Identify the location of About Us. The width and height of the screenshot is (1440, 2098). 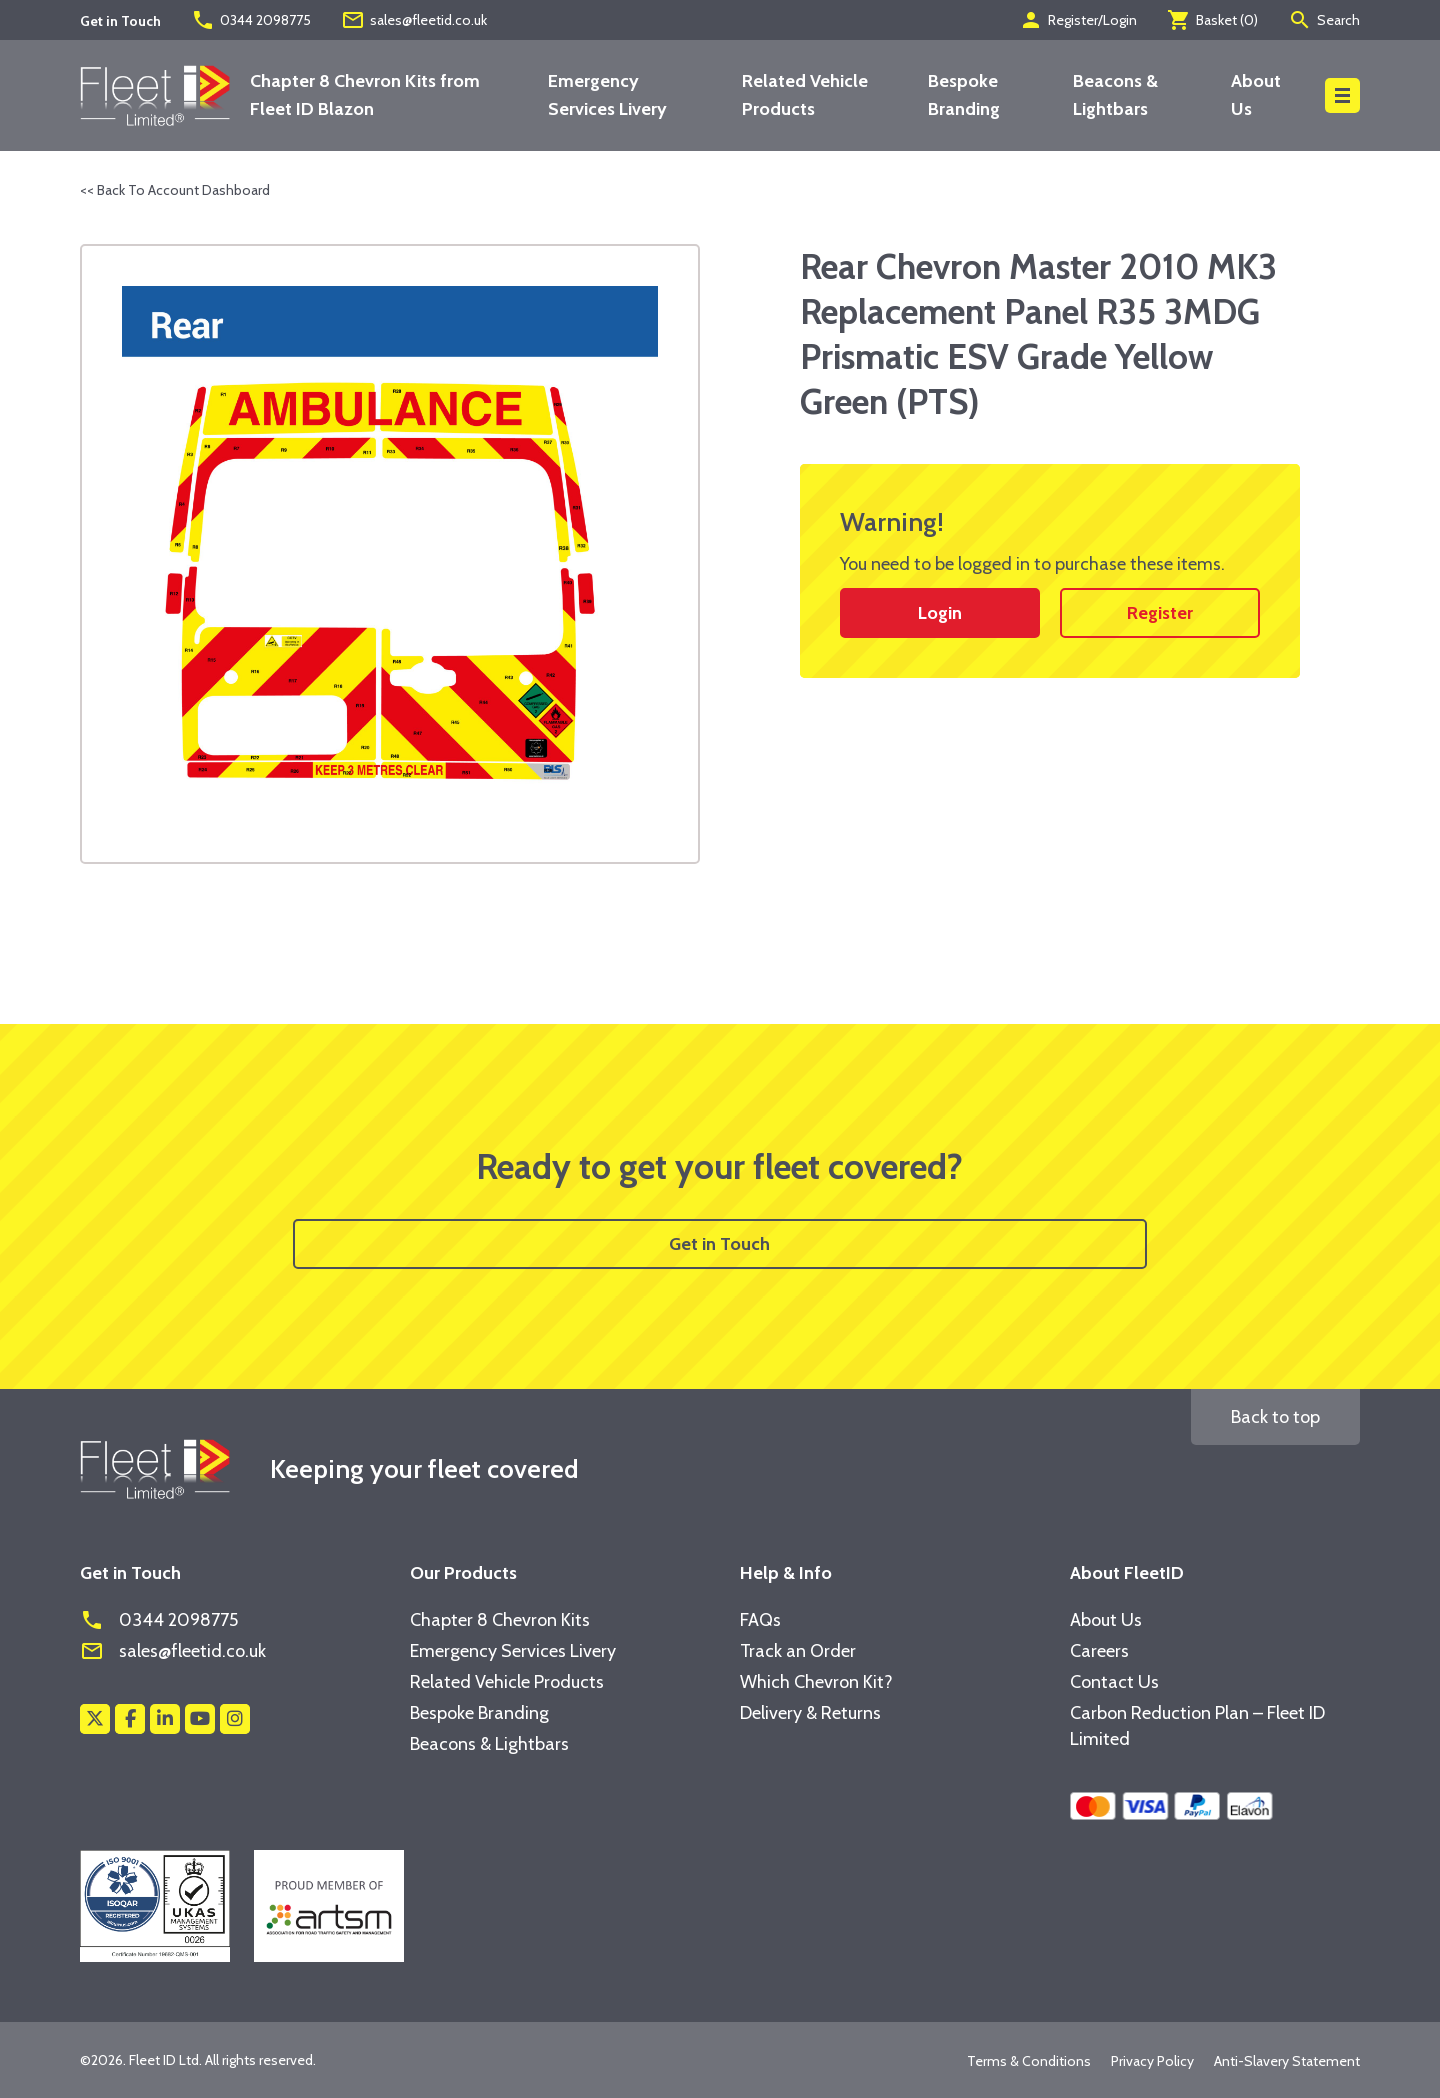
(1106, 1620).